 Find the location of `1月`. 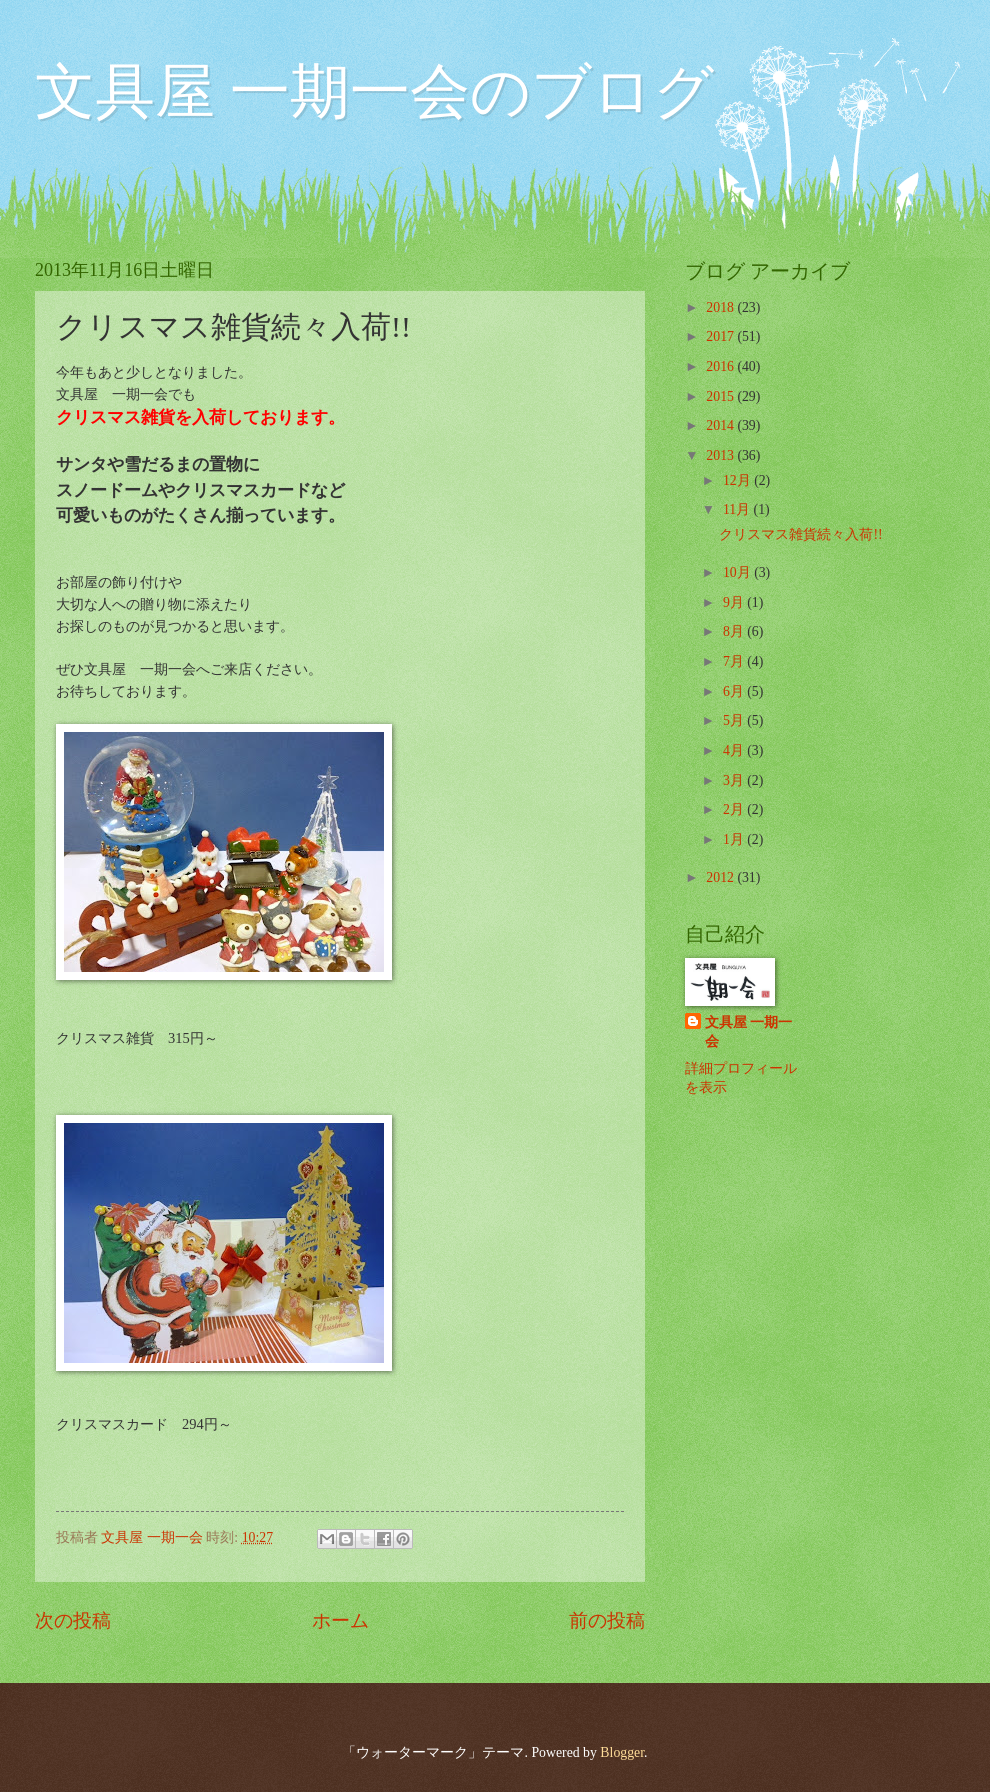

1月 is located at coordinates (735, 839).